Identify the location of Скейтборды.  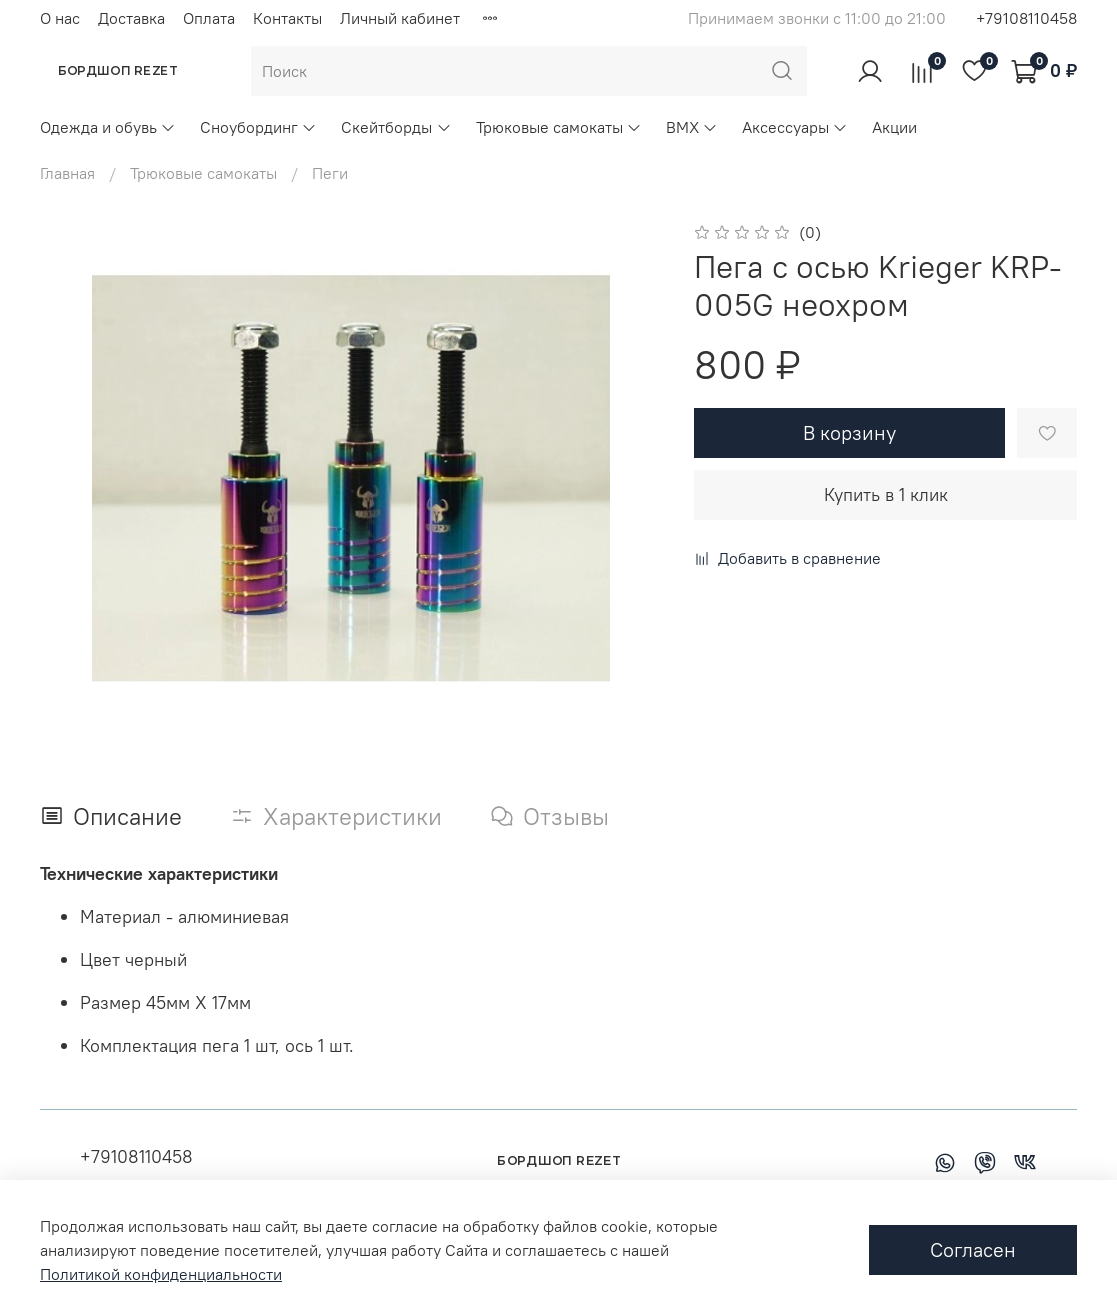
(396, 127).